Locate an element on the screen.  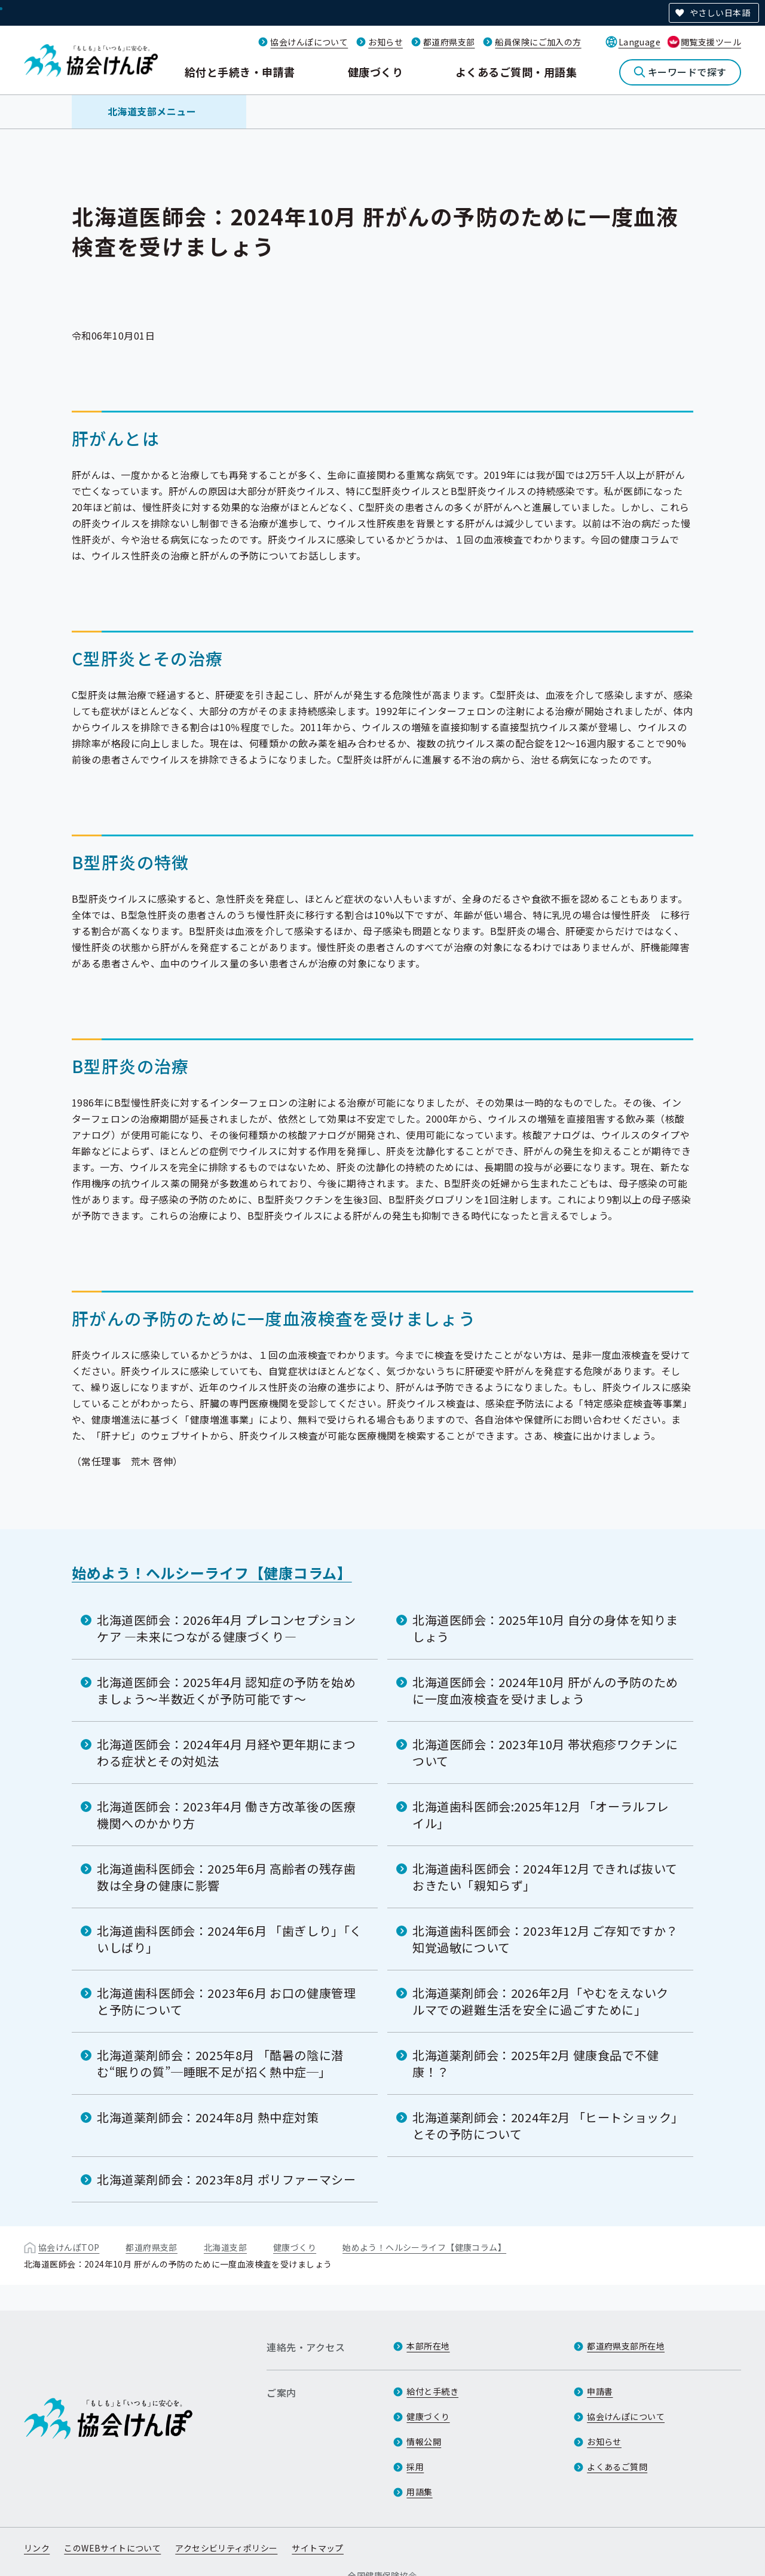
北海道歯科医師会：2024年12月 できれば抜いておきたい「親知らず」 is located at coordinates (545, 1877).